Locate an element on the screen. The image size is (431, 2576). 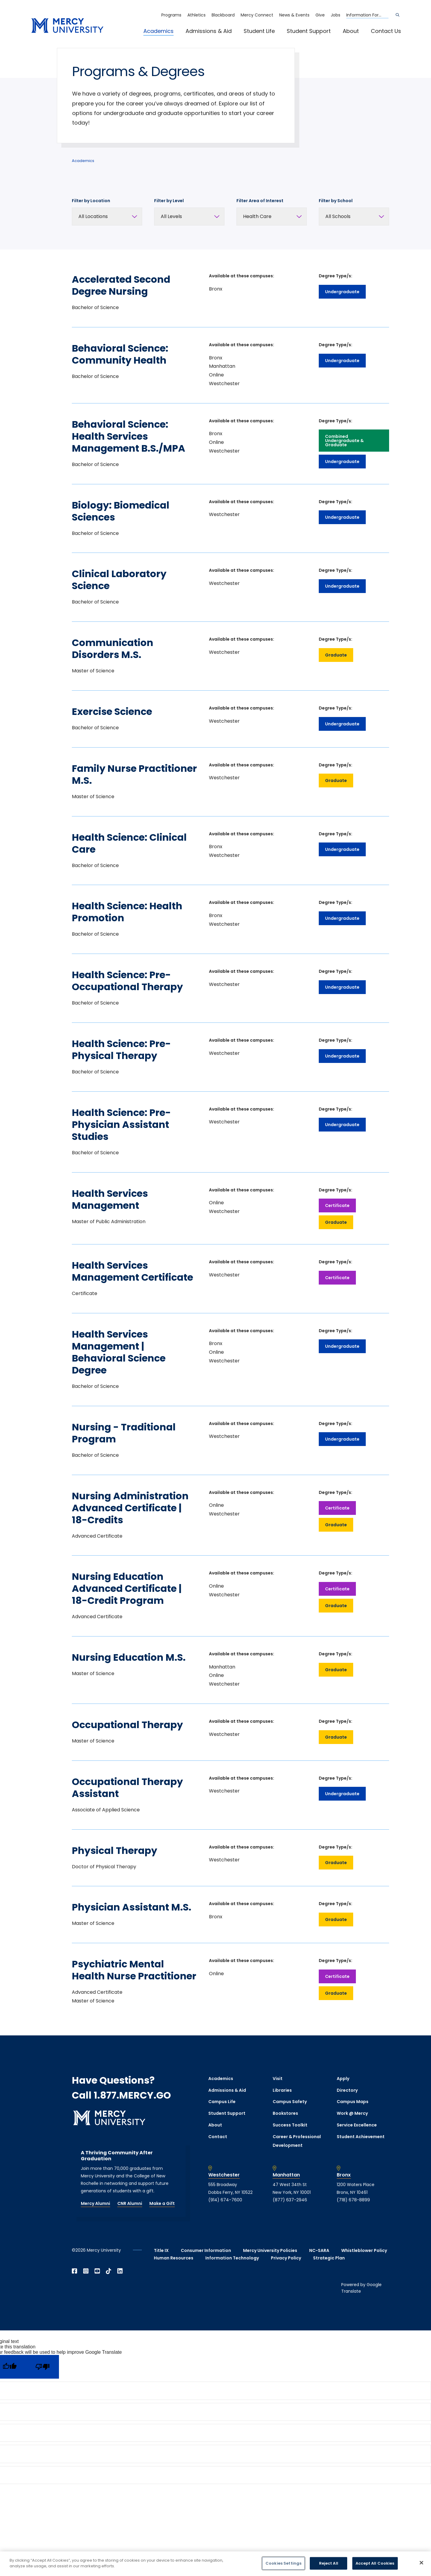
Human Resources is located at coordinates (173, 2258).